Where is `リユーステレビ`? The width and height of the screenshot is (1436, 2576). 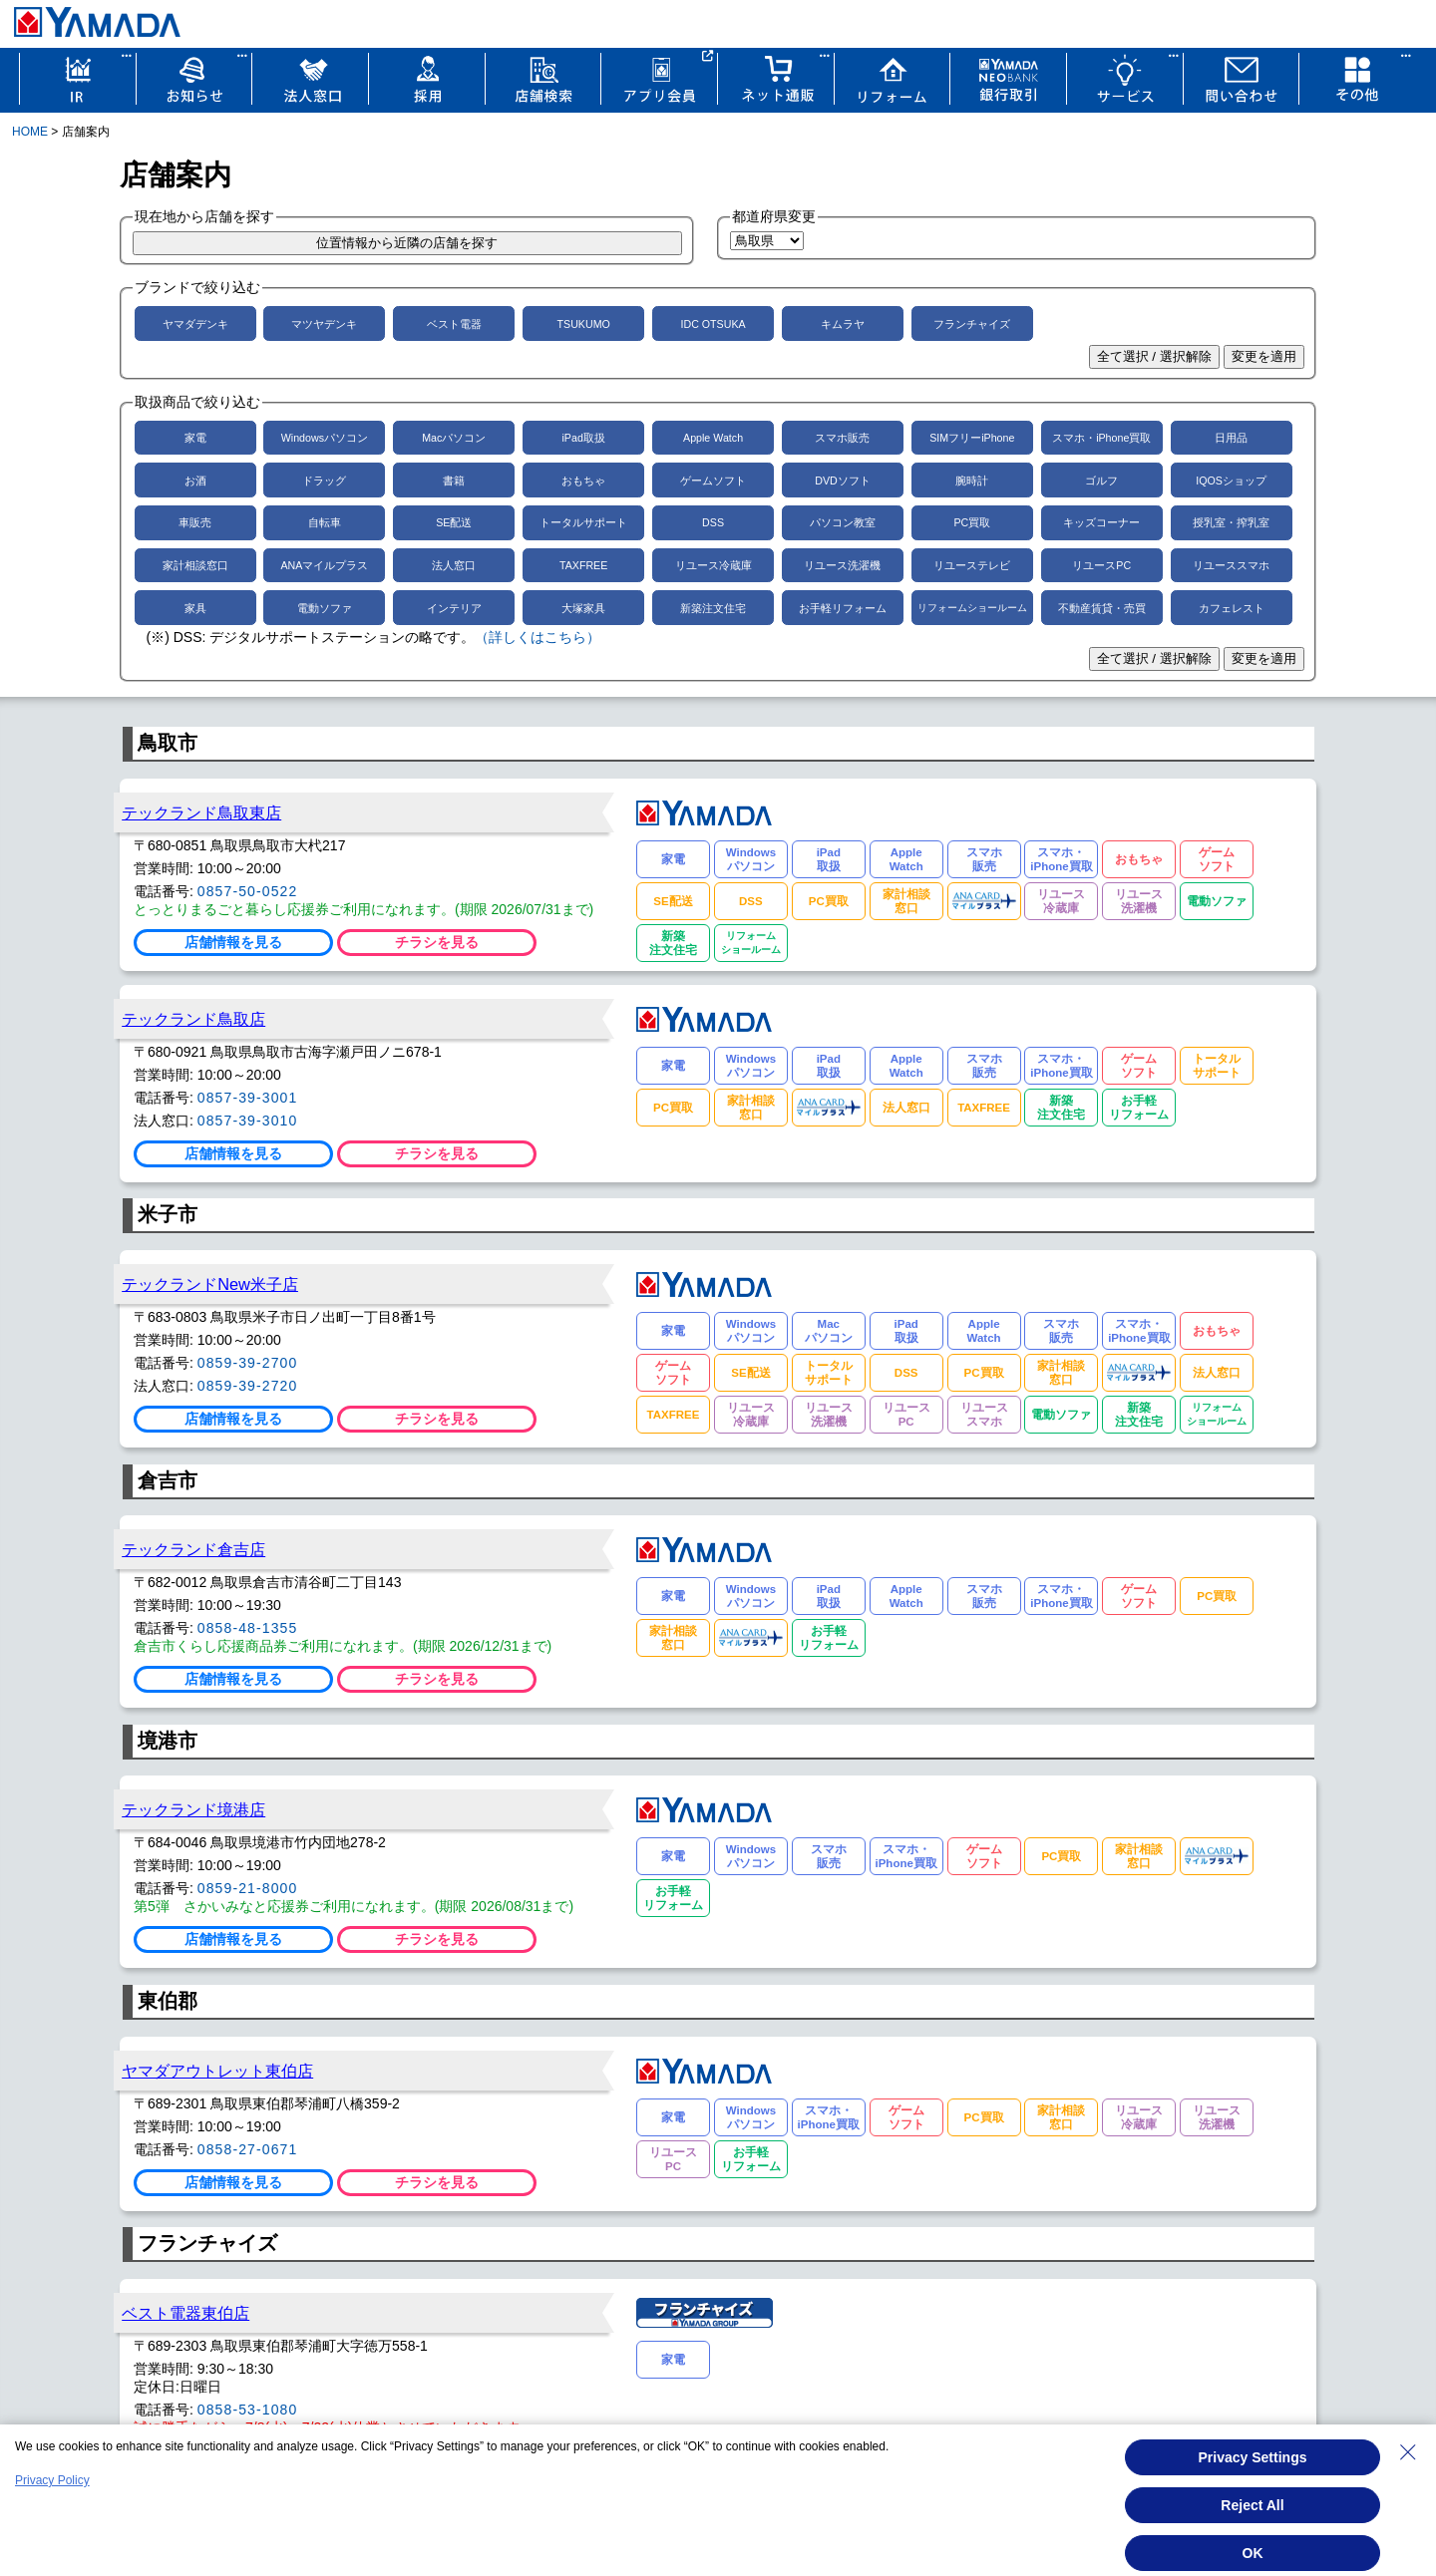
リユーステレビ is located at coordinates (971, 565).